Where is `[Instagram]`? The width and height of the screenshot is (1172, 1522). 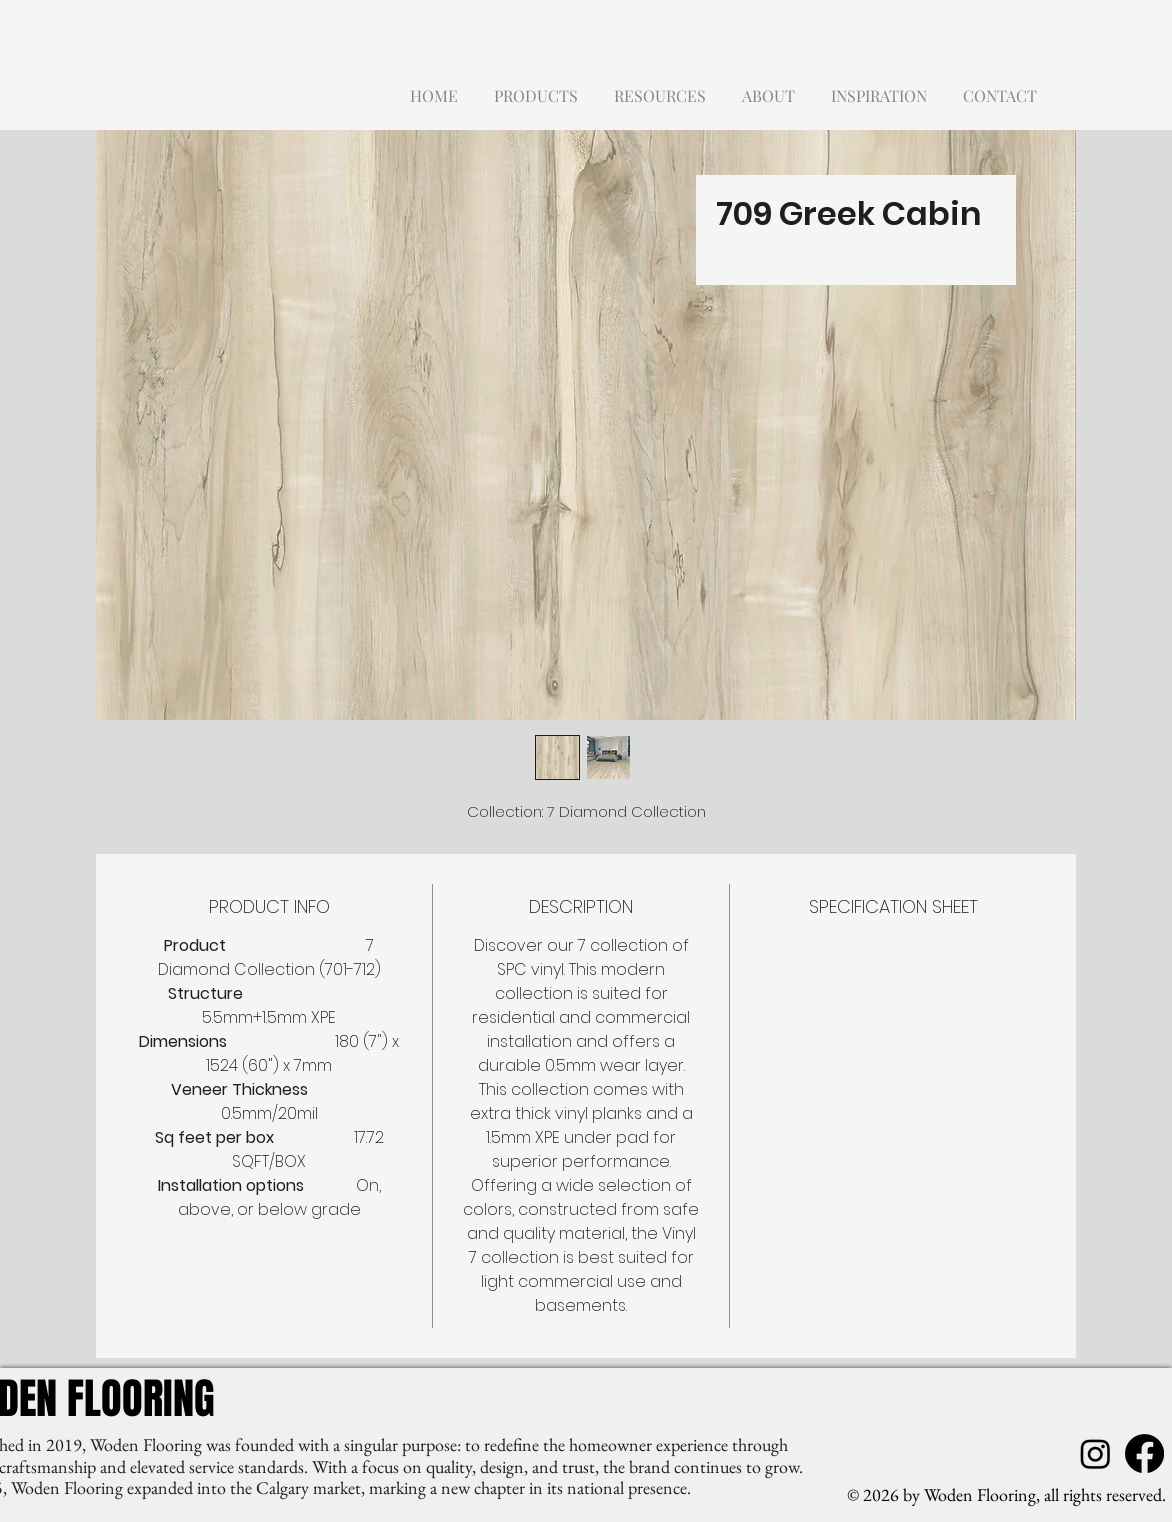
[Instagram] is located at coordinates (1095, 1453).